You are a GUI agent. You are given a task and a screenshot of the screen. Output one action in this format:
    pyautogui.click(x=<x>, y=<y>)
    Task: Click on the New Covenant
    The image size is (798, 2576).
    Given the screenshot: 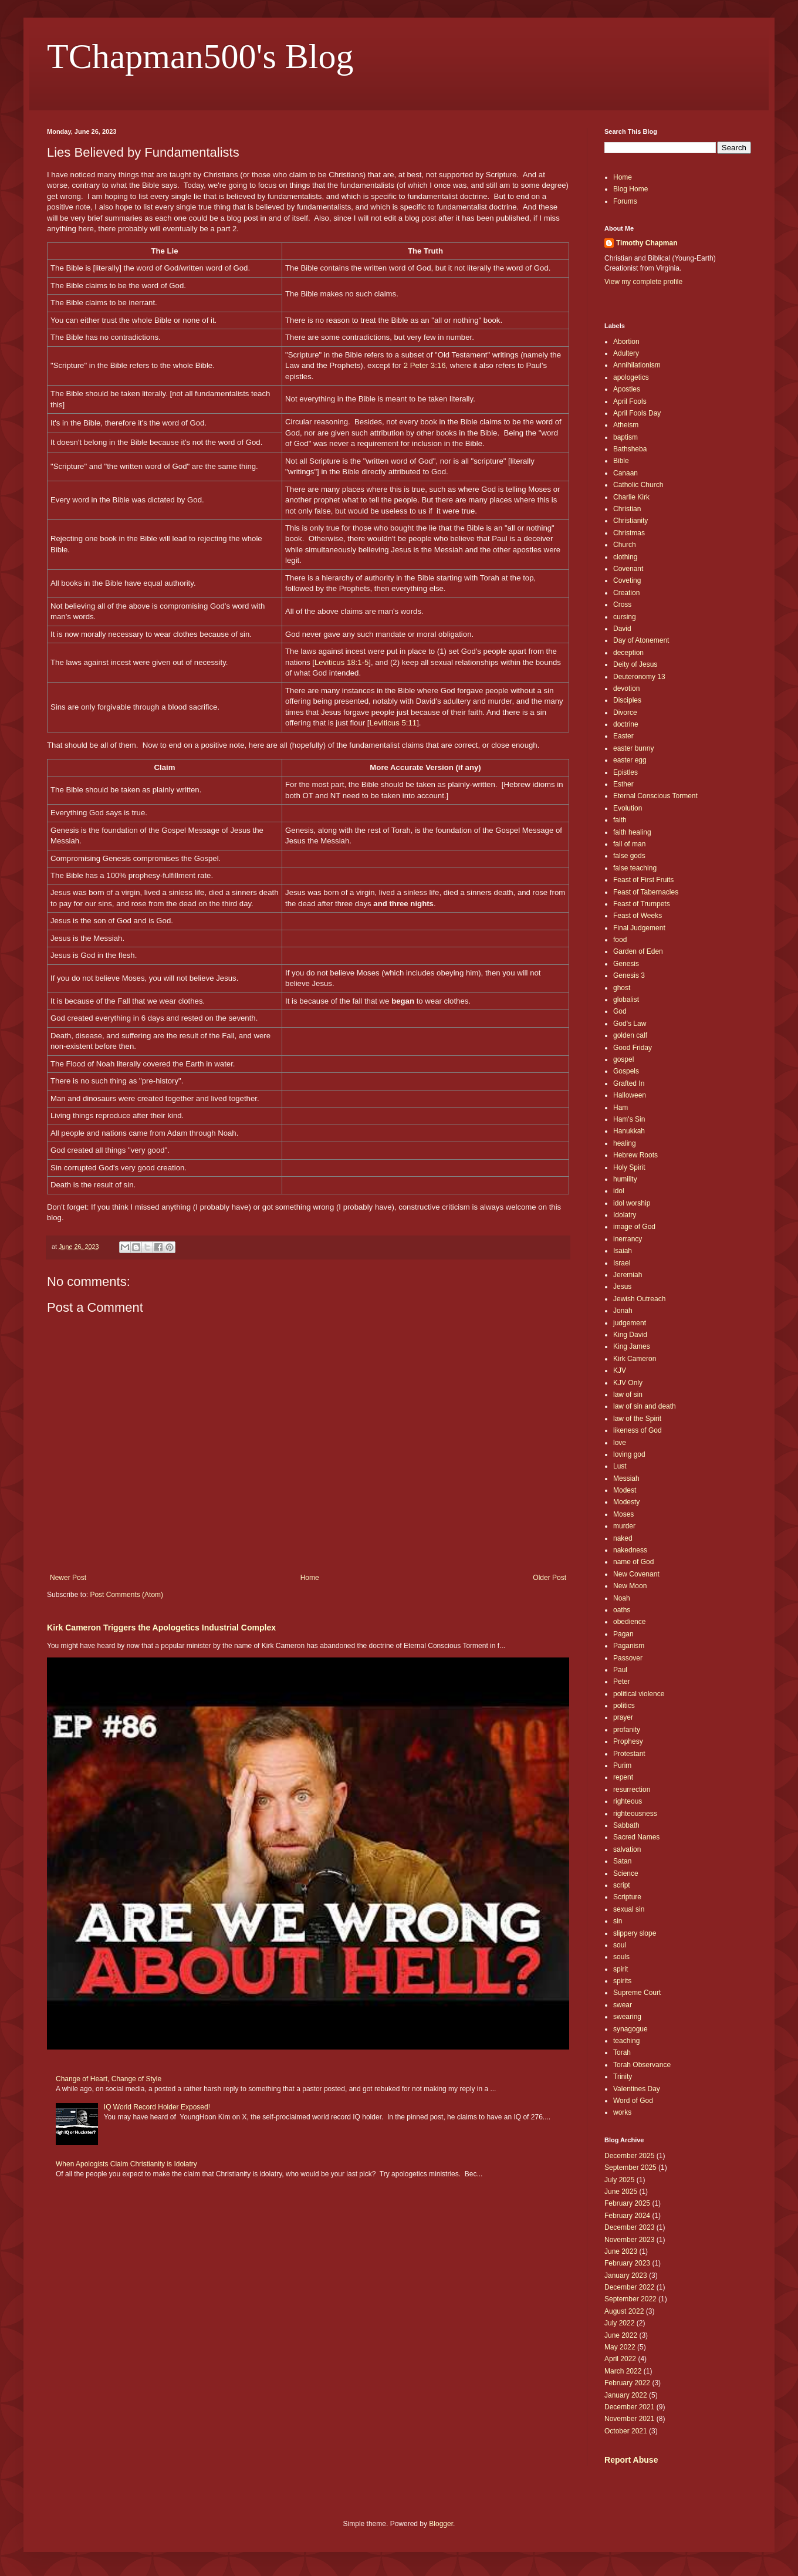 What is the action you would take?
    pyautogui.click(x=636, y=1574)
    